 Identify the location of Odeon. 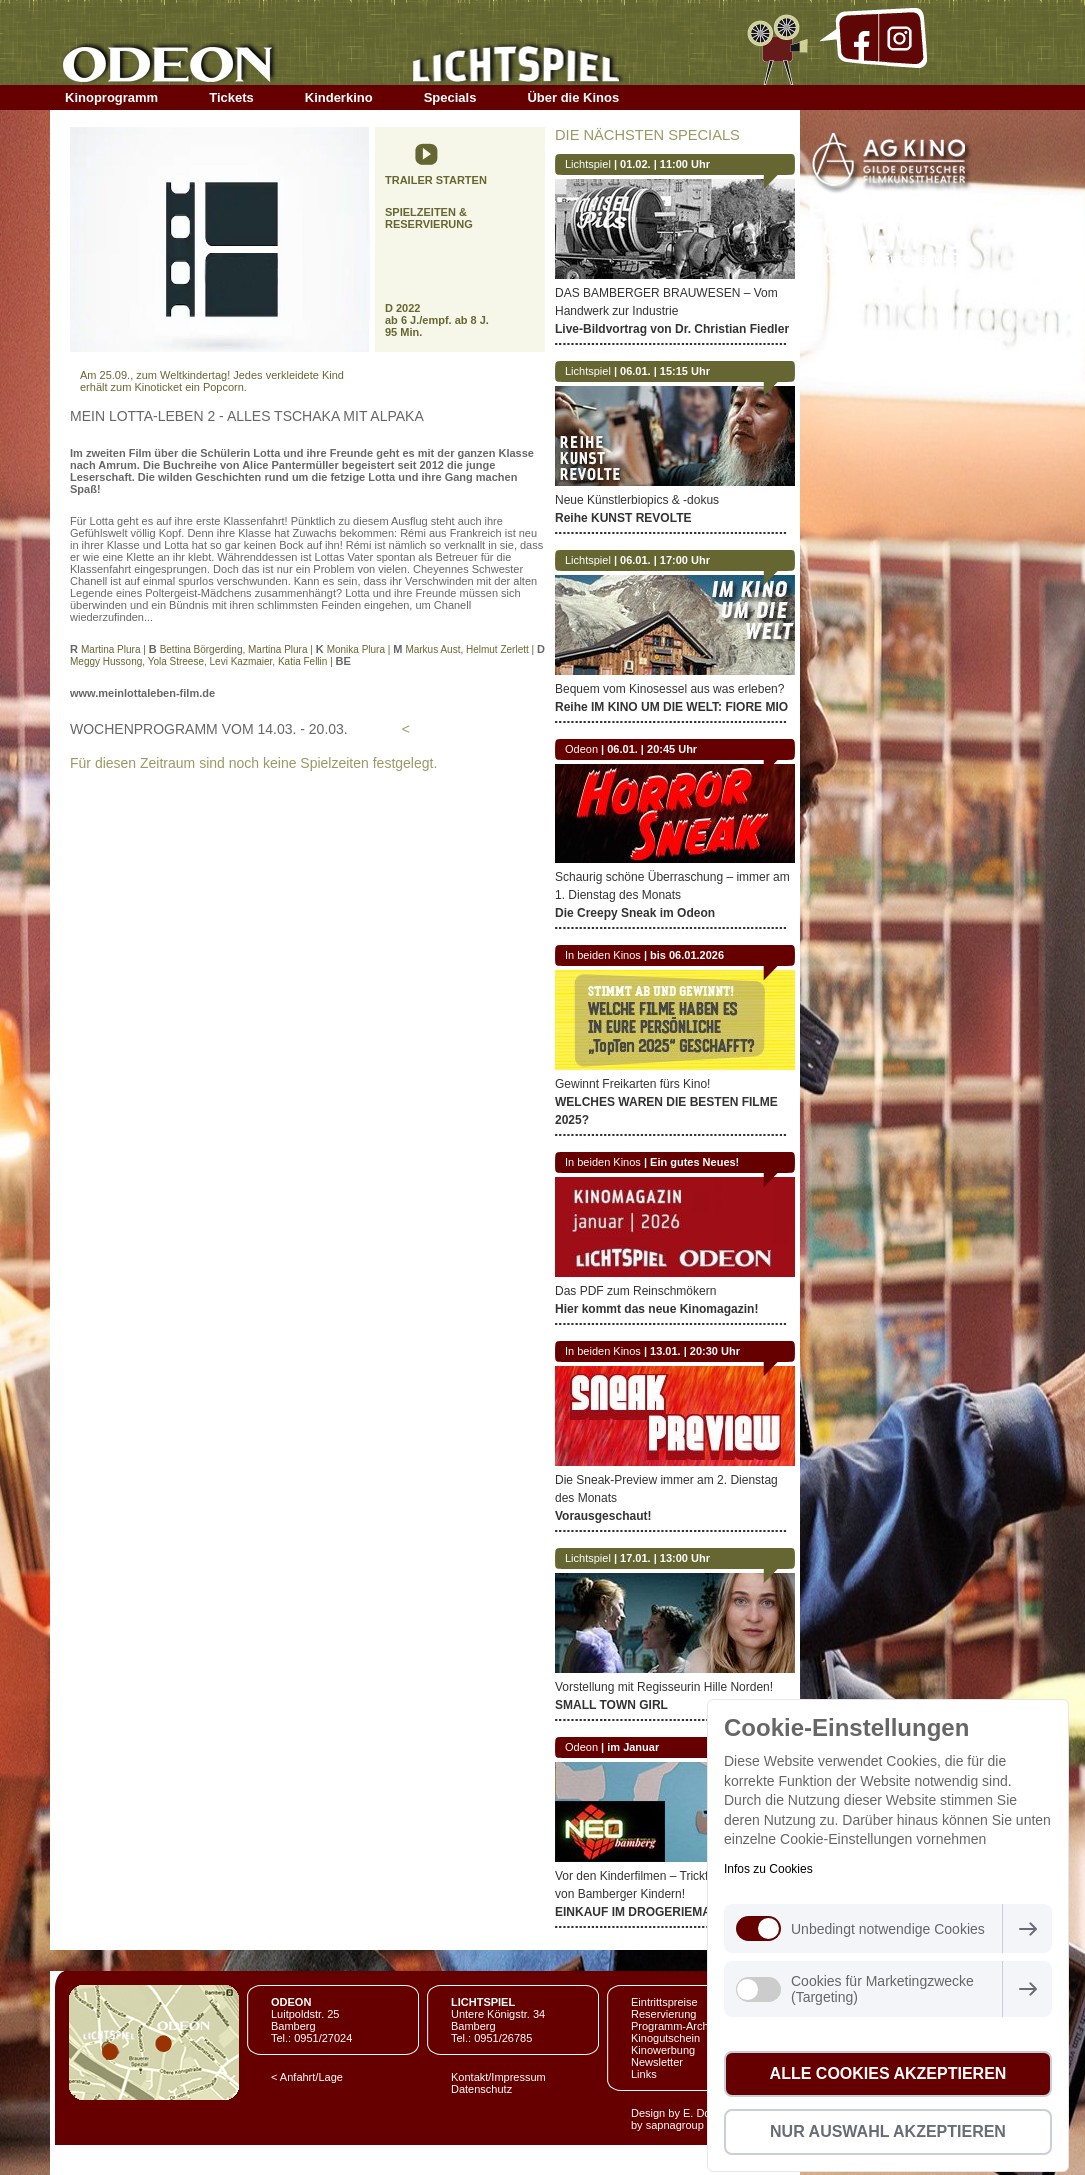
(581, 749).